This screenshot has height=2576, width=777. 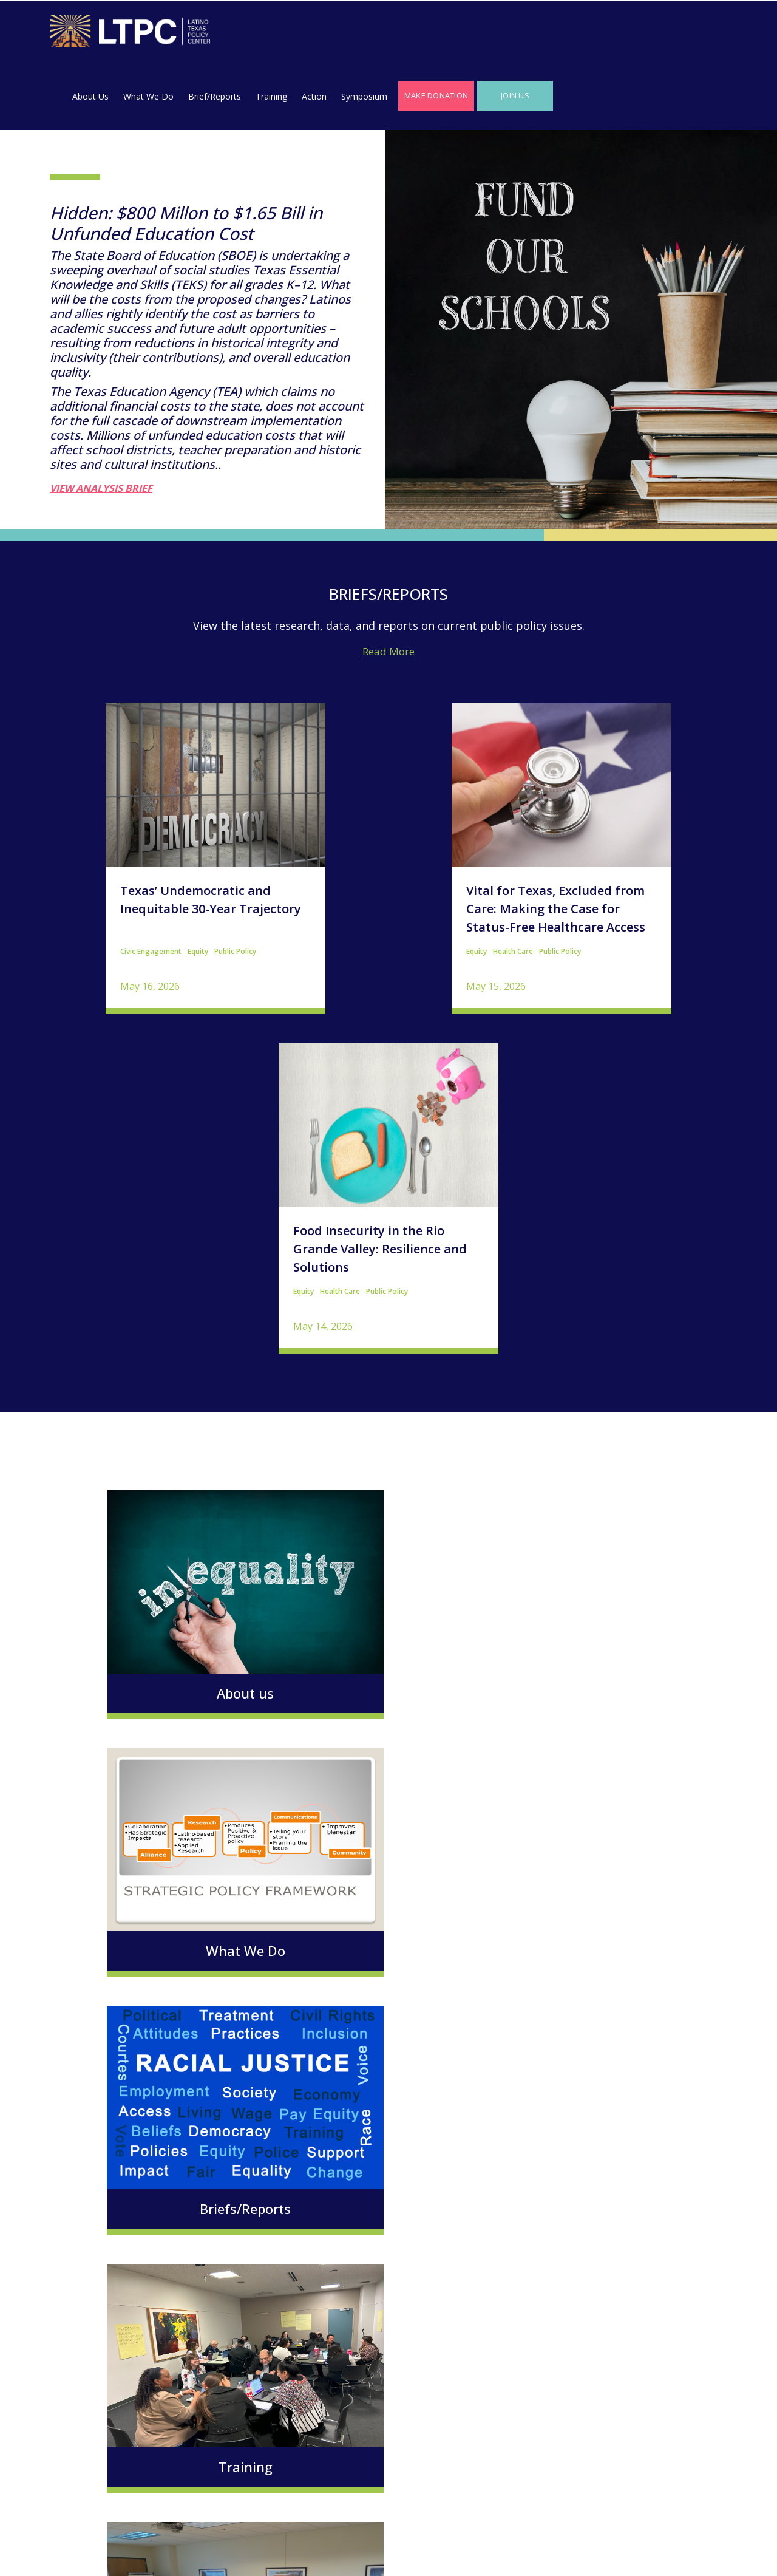 What do you see at coordinates (612, 846) in the screenshot?
I see `Food Insecurity in the Rio Grande Valley: Resilience and Solutions` at bounding box center [612, 846].